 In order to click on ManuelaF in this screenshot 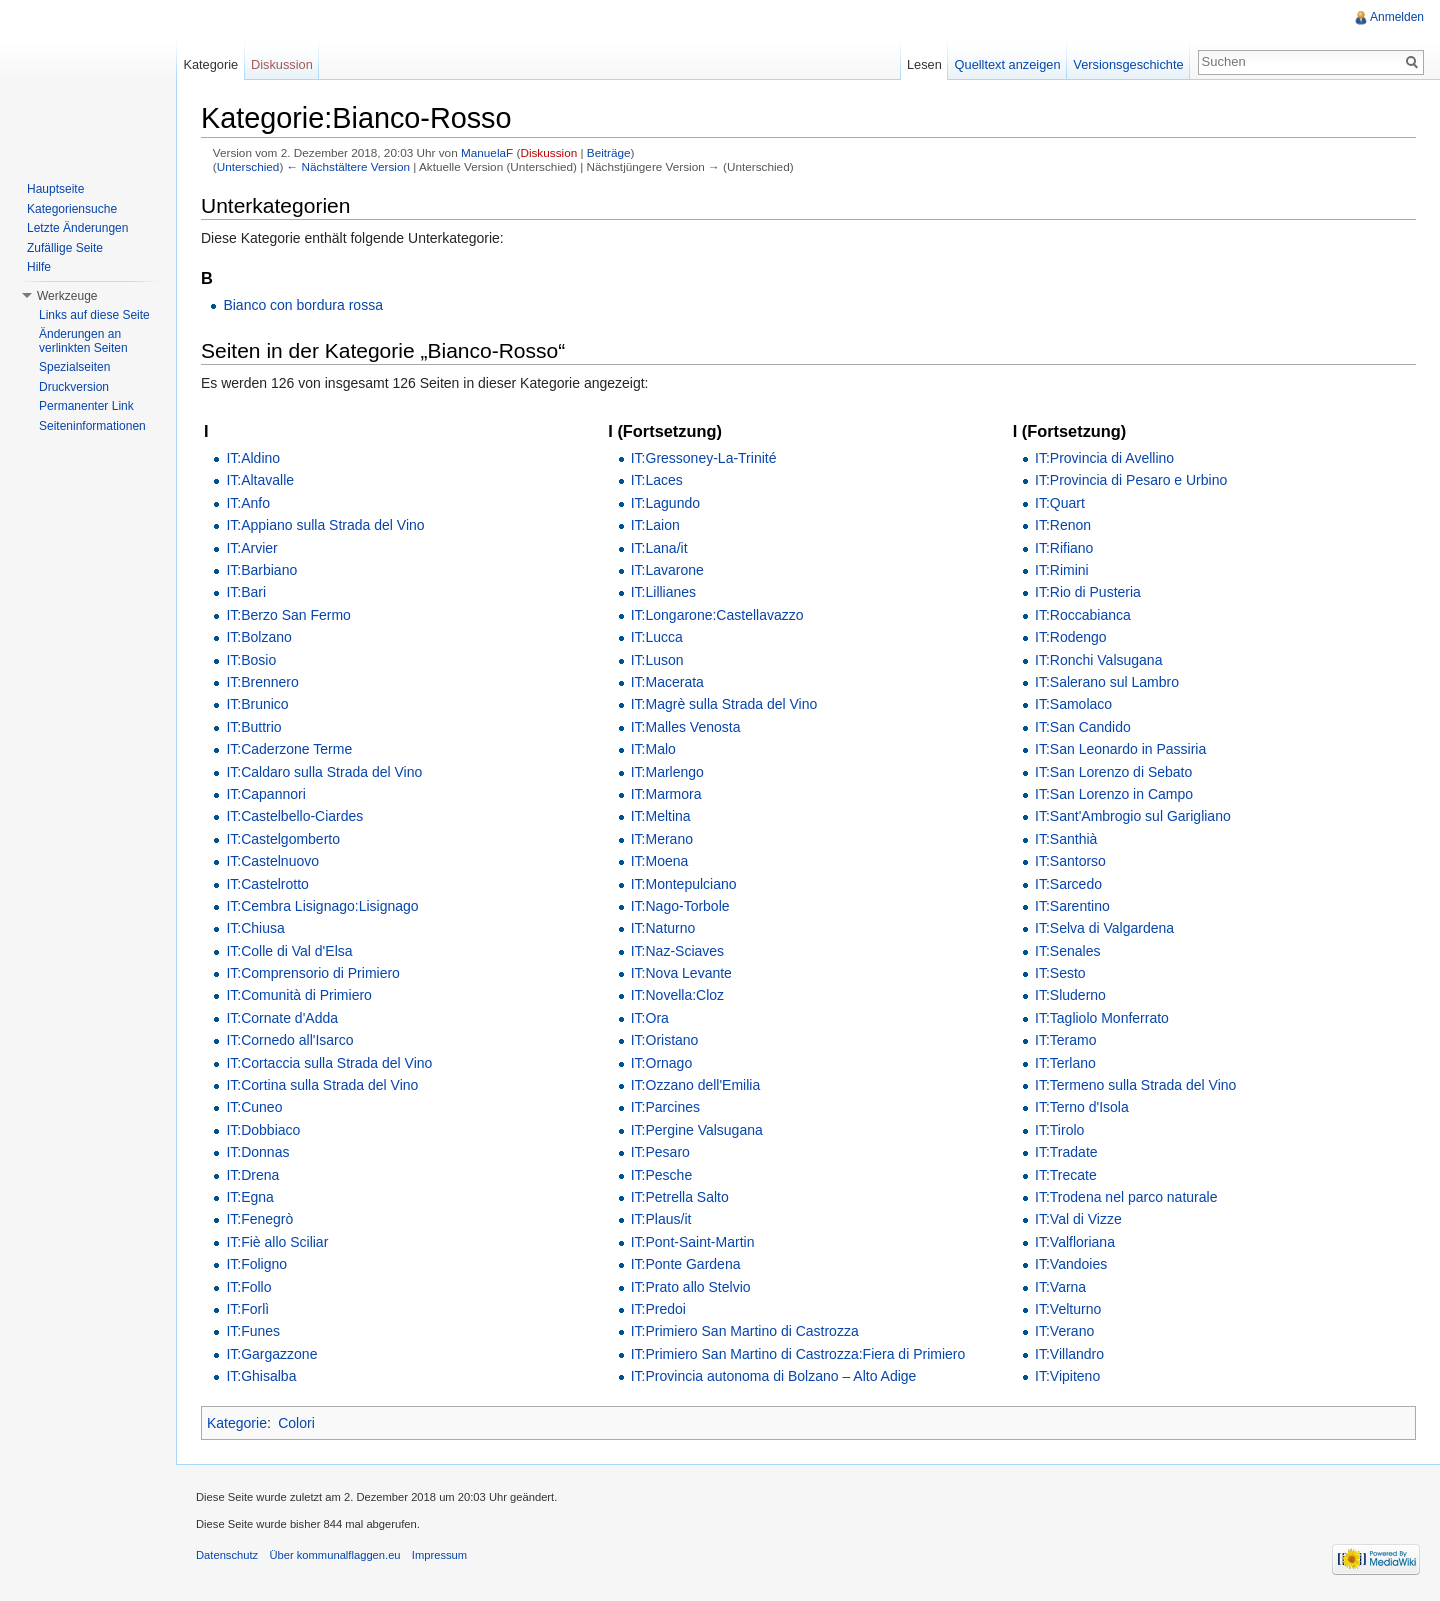, I will do `click(487, 152)`.